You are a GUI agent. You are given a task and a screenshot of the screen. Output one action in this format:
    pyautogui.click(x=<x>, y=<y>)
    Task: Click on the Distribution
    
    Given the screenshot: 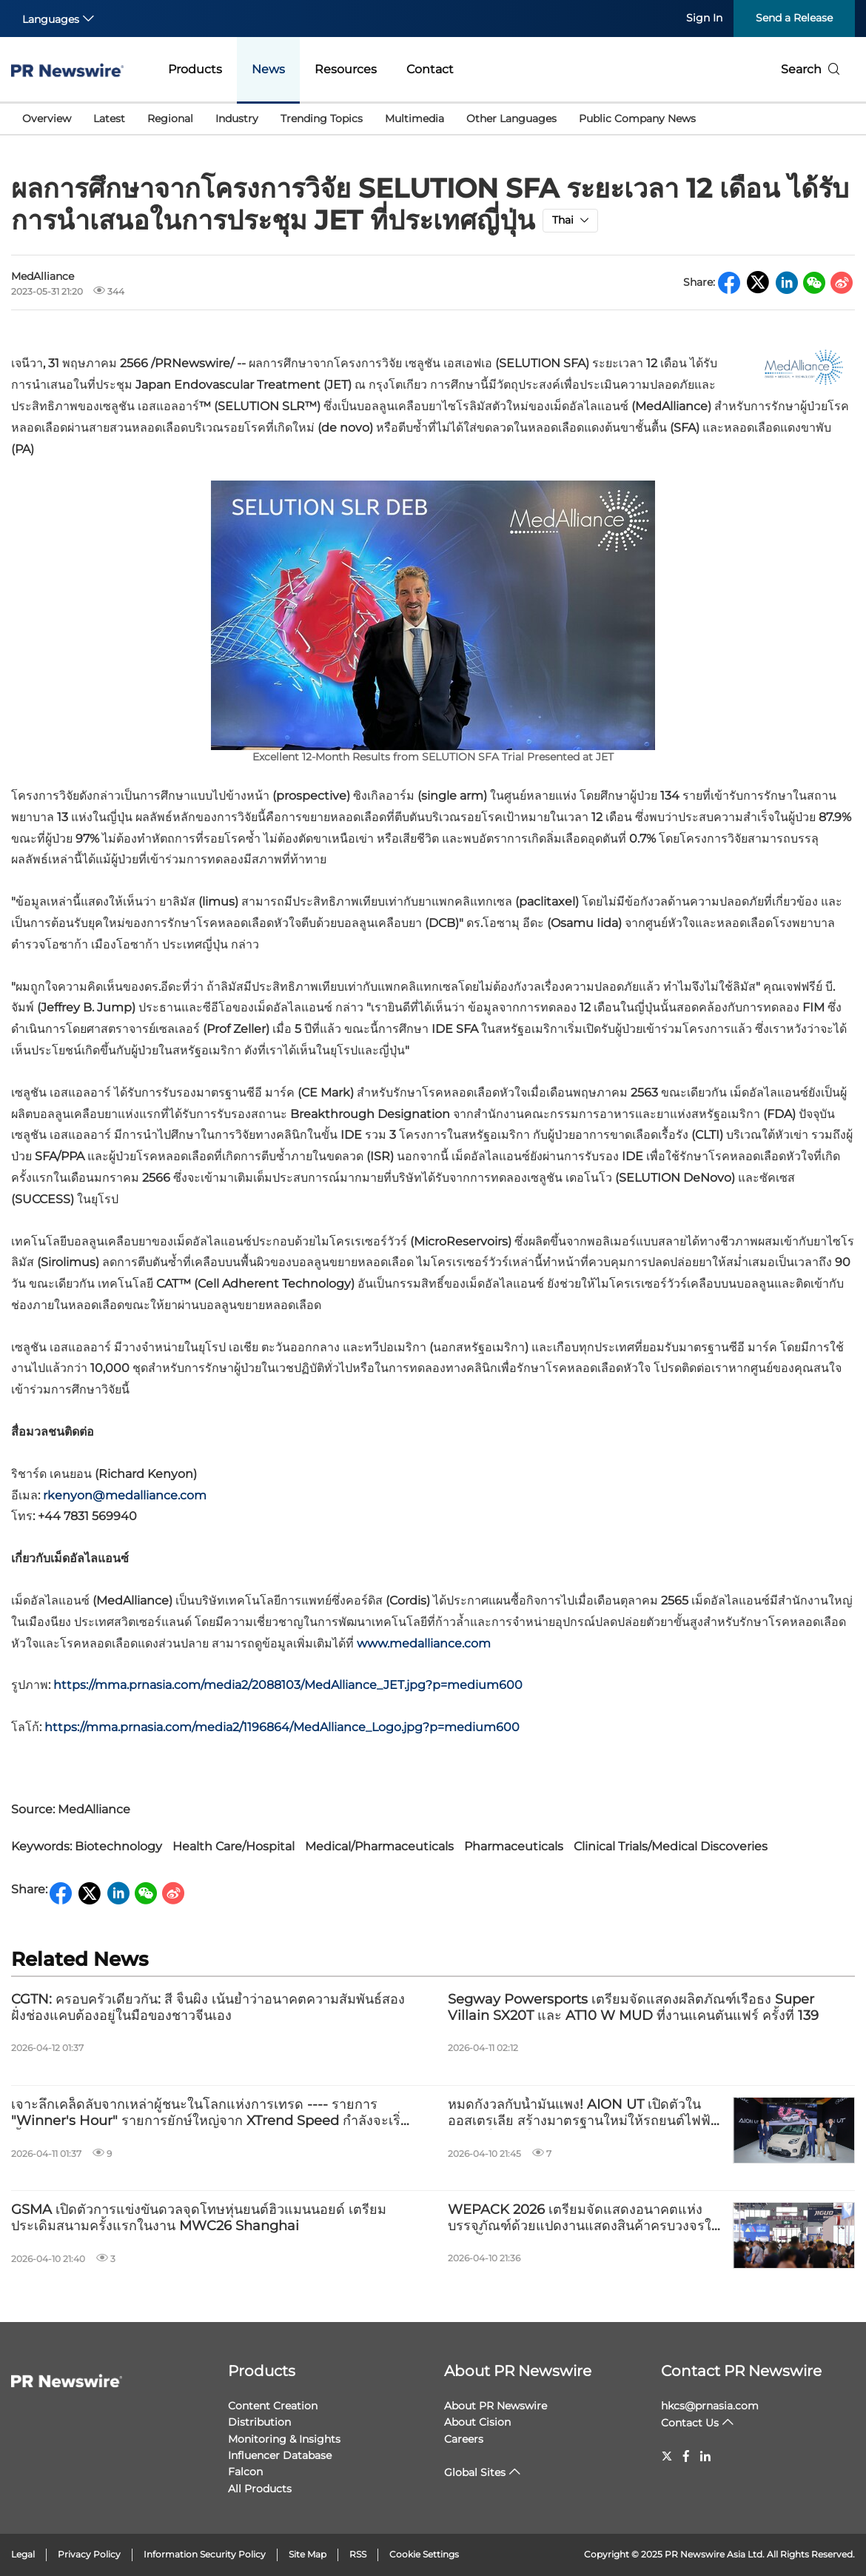 What is the action you would take?
    pyautogui.click(x=259, y=2422)
    